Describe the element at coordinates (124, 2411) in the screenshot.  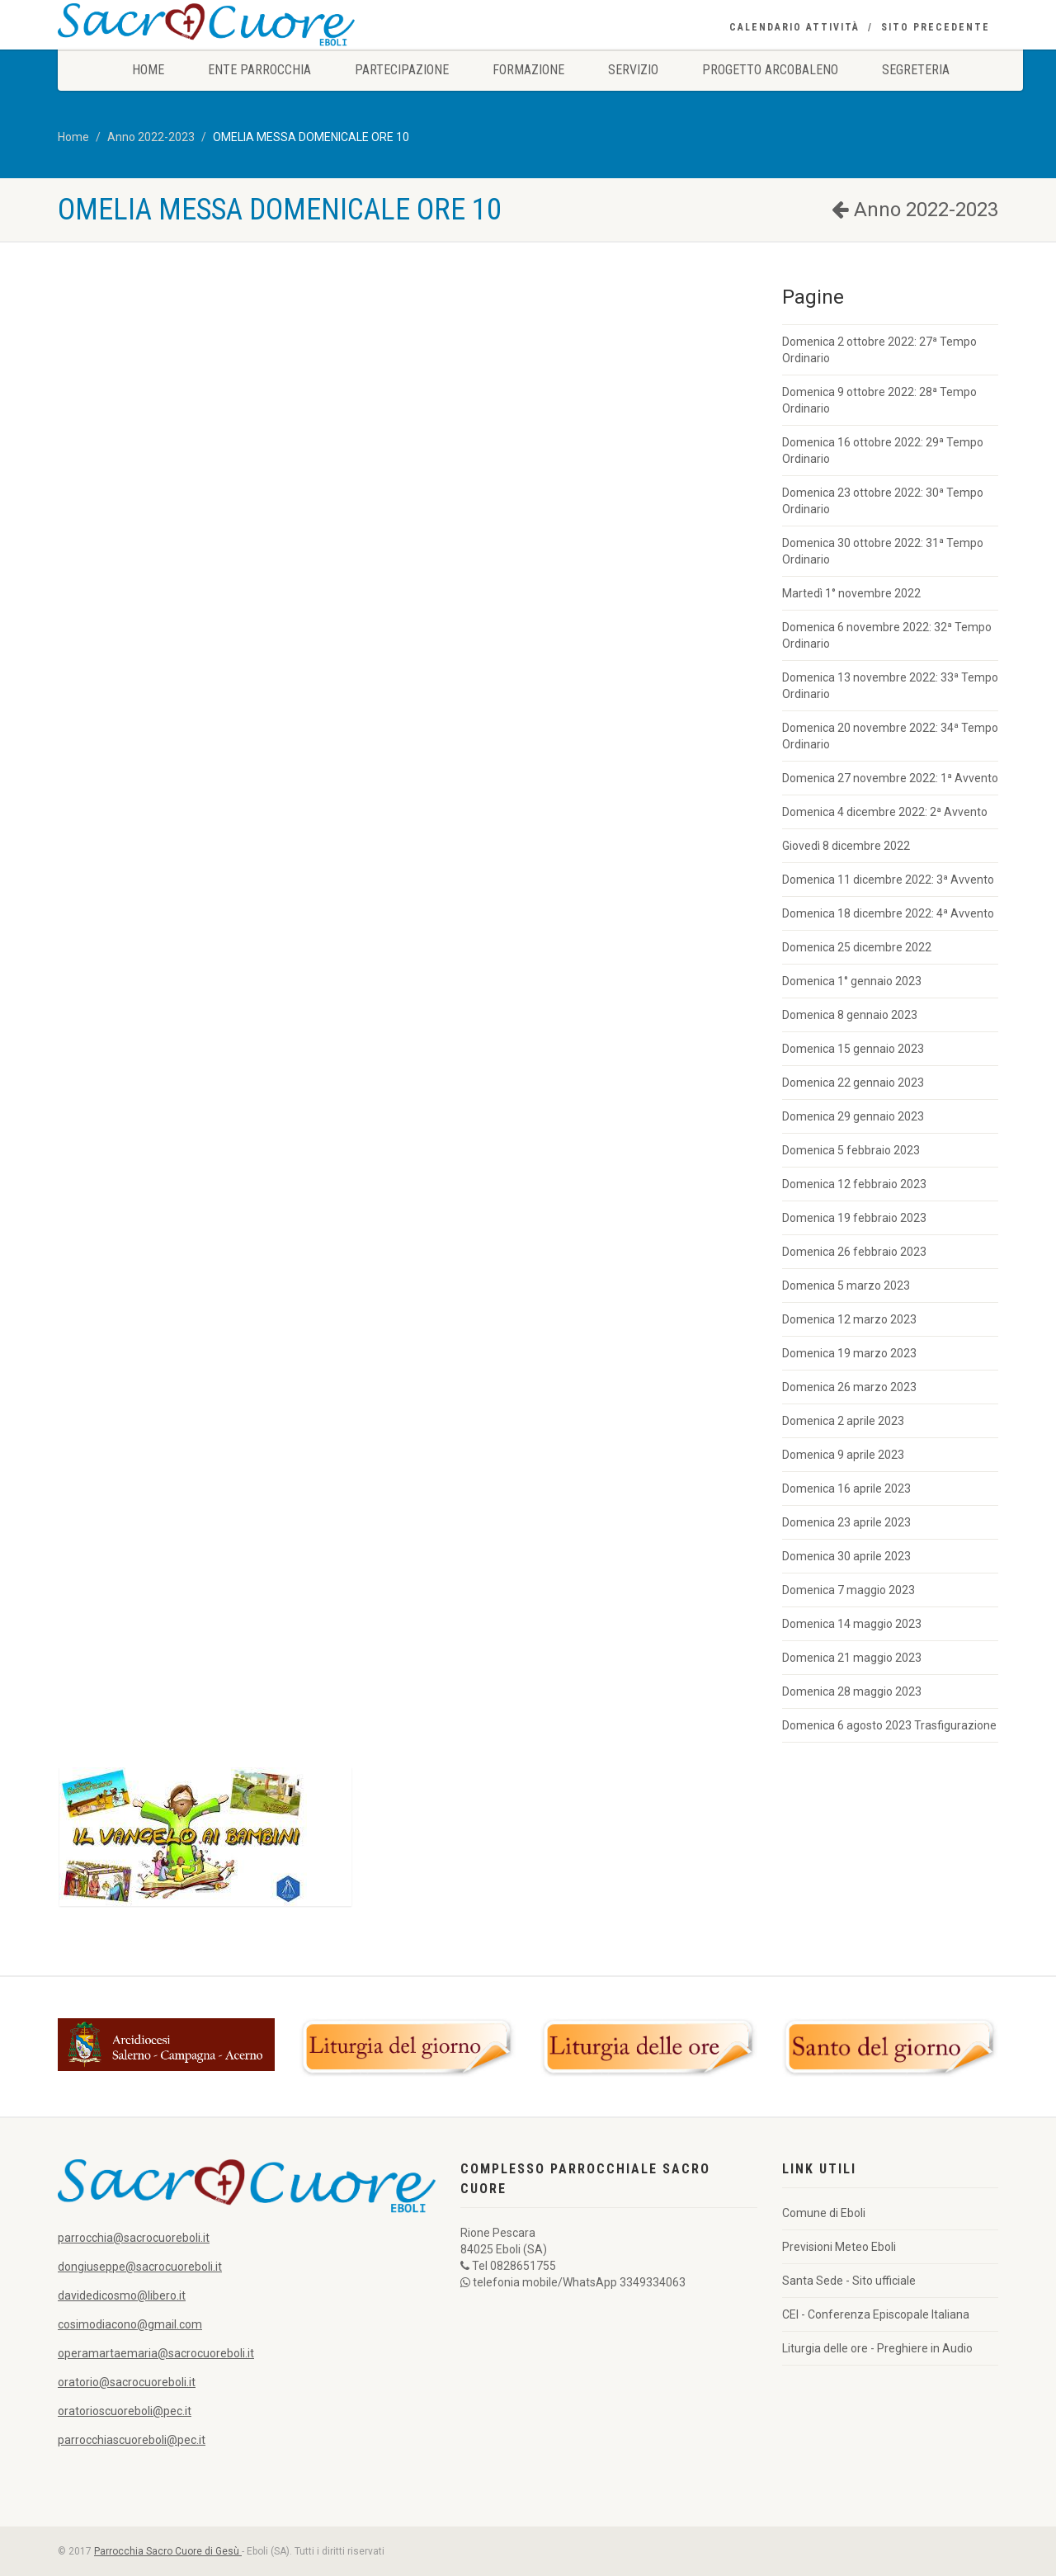
I see `oratorioscuoreboli@pec.it` at that location.